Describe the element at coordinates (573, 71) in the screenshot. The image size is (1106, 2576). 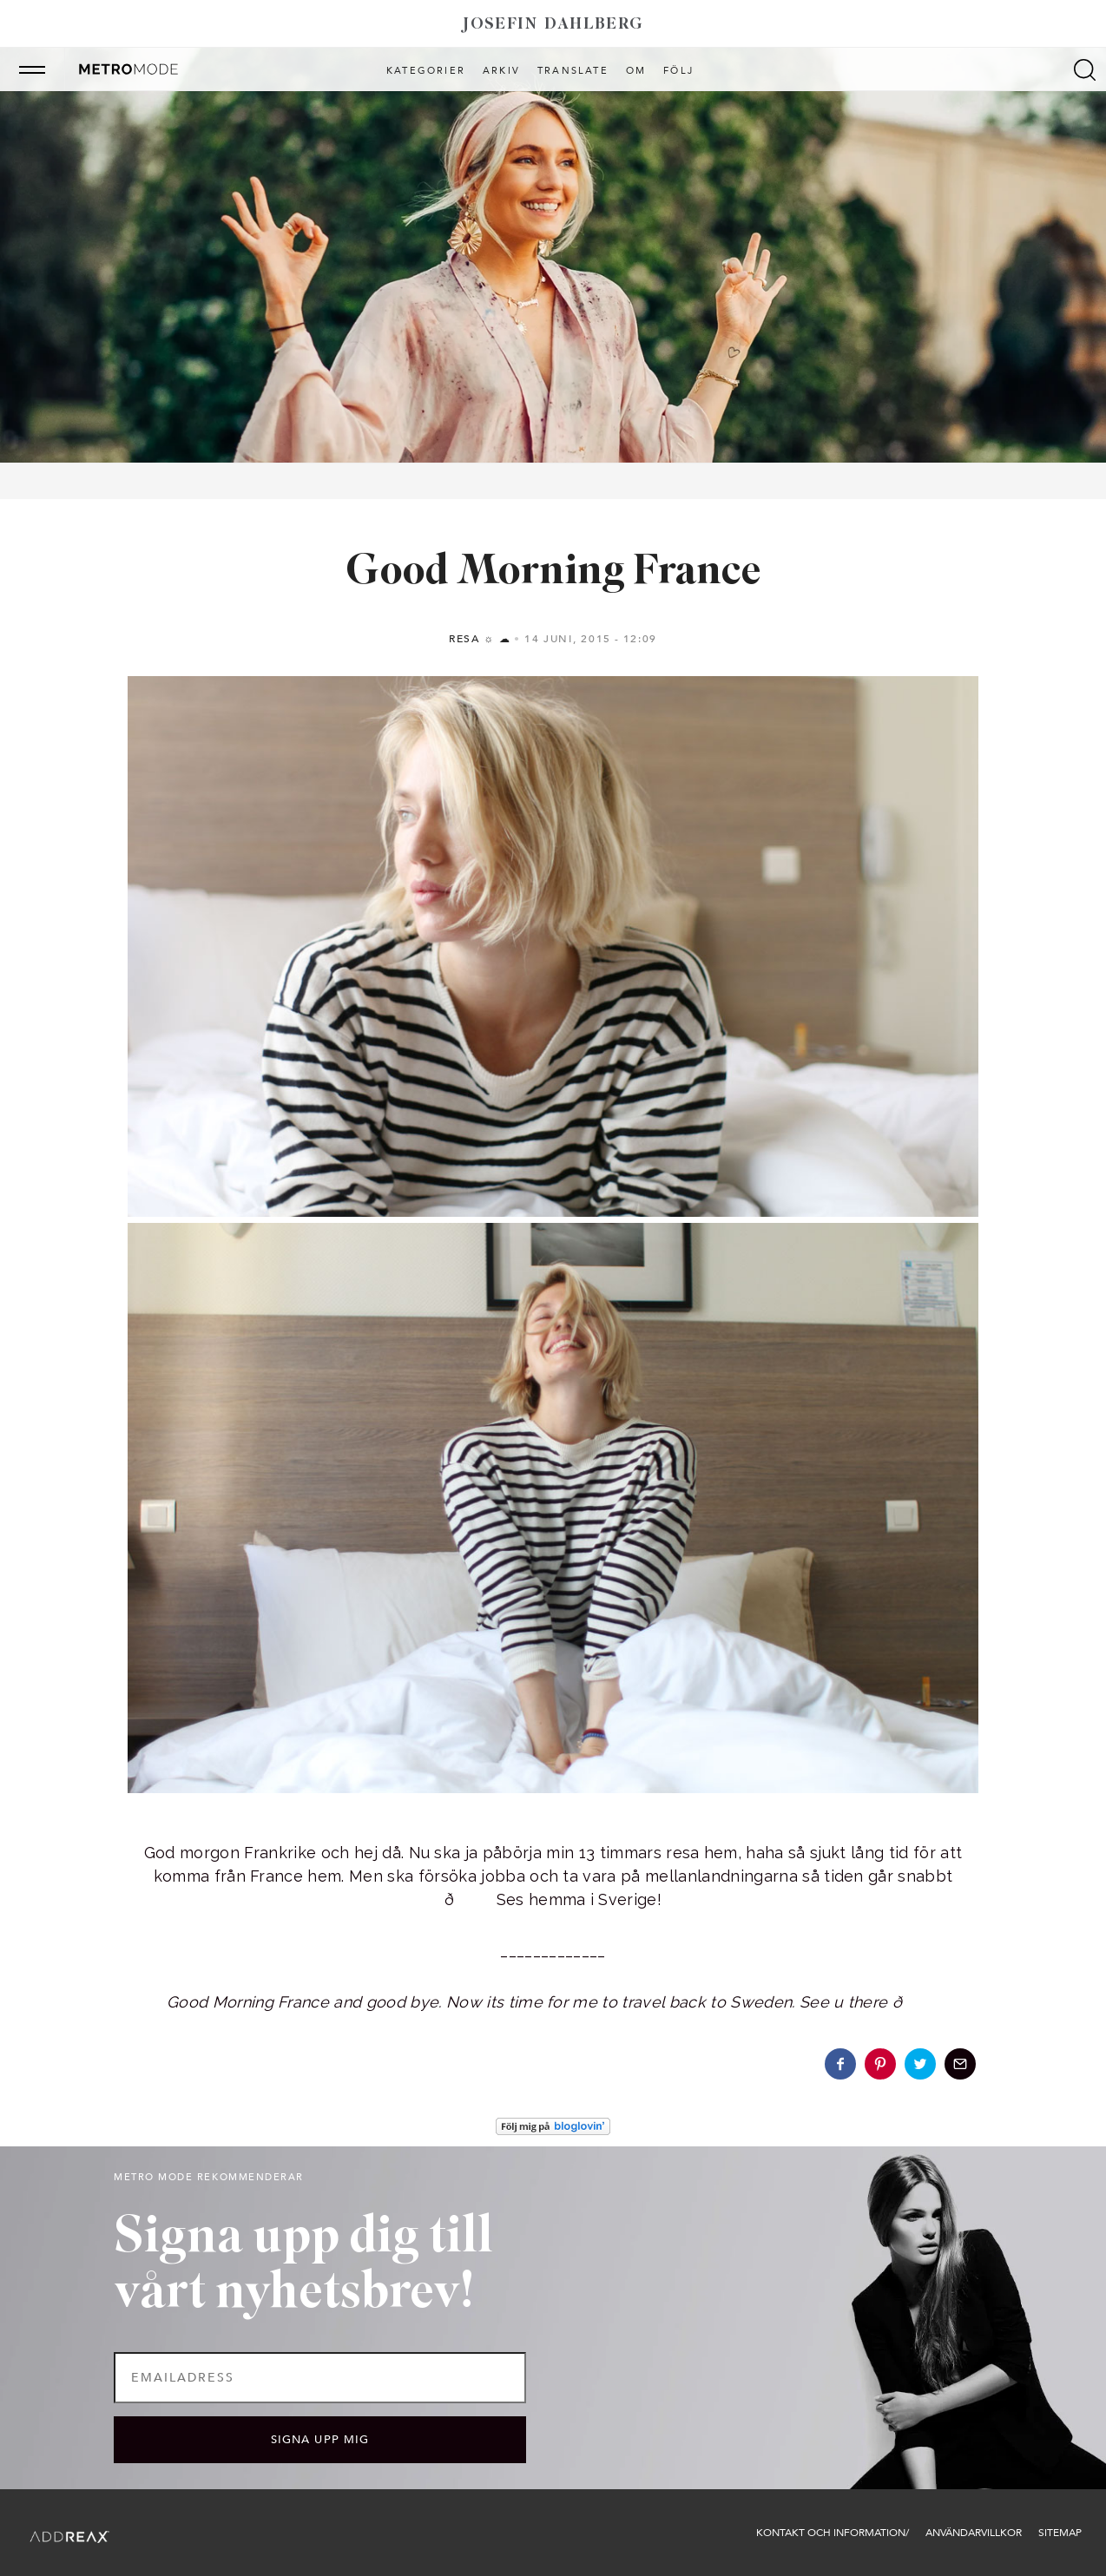
I see `Translate` at that location.